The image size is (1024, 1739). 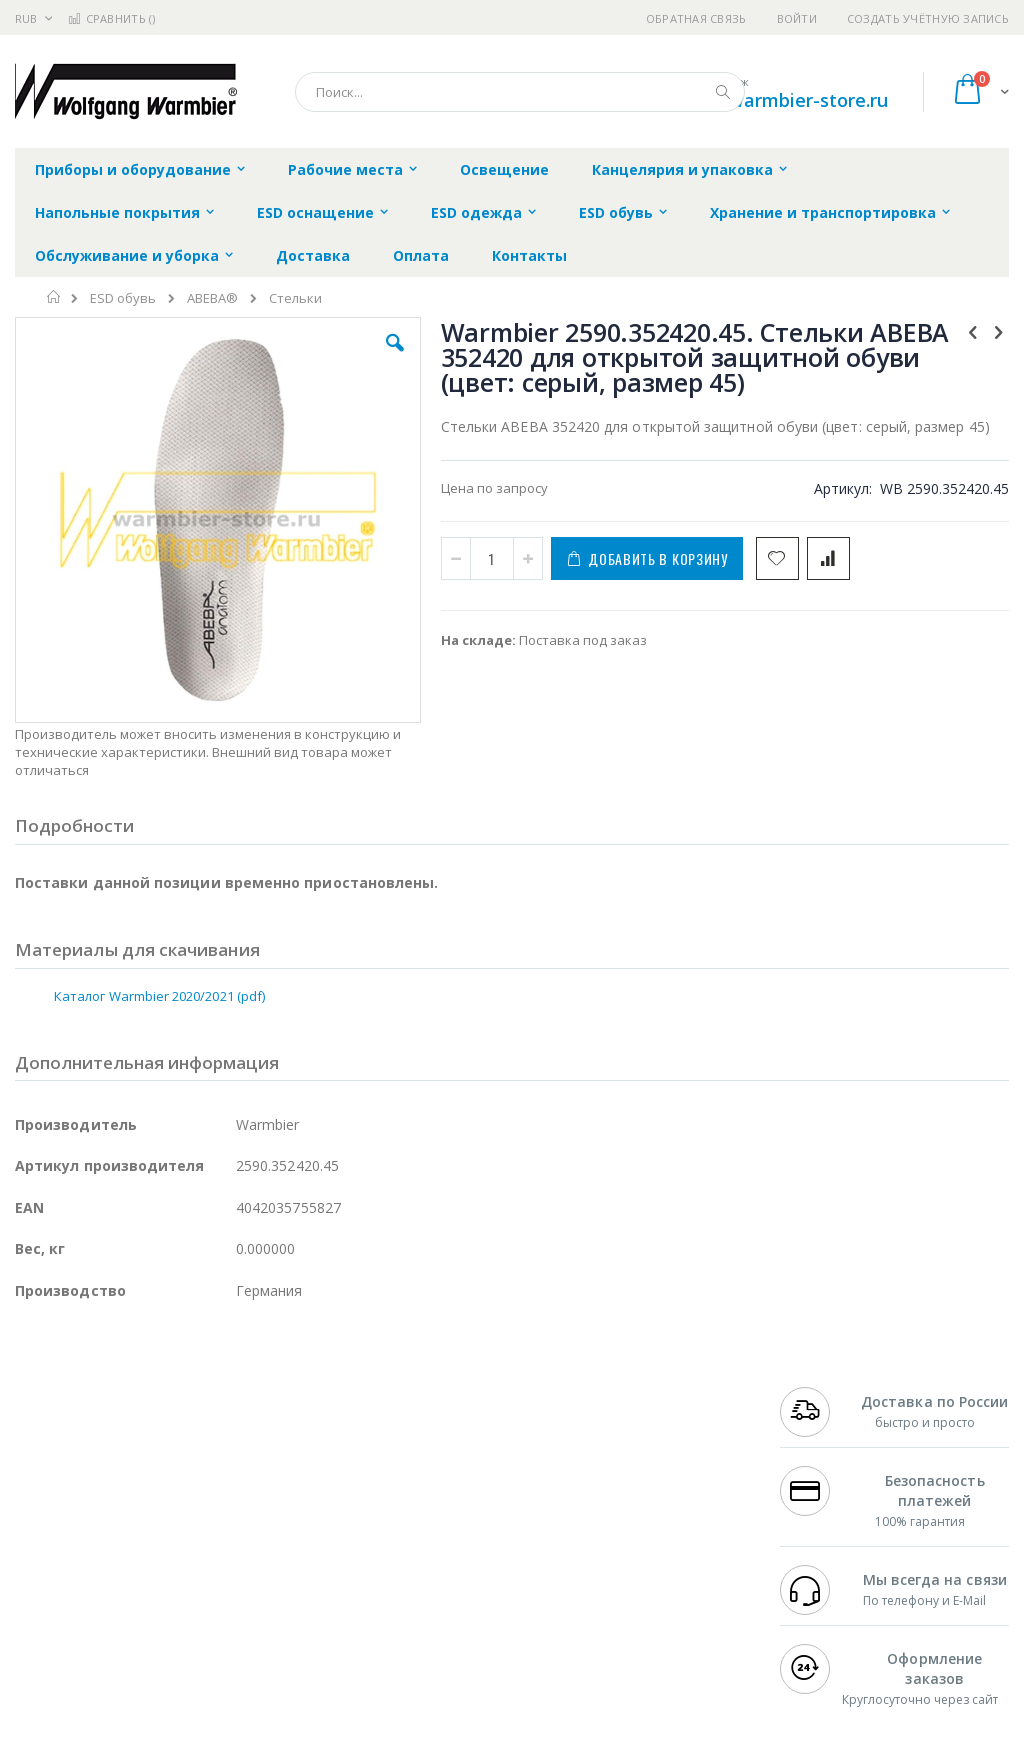 What do you see at coordinates (293, 358) in the screenshot?
I see `[button]` at bounding box center [293, 358].